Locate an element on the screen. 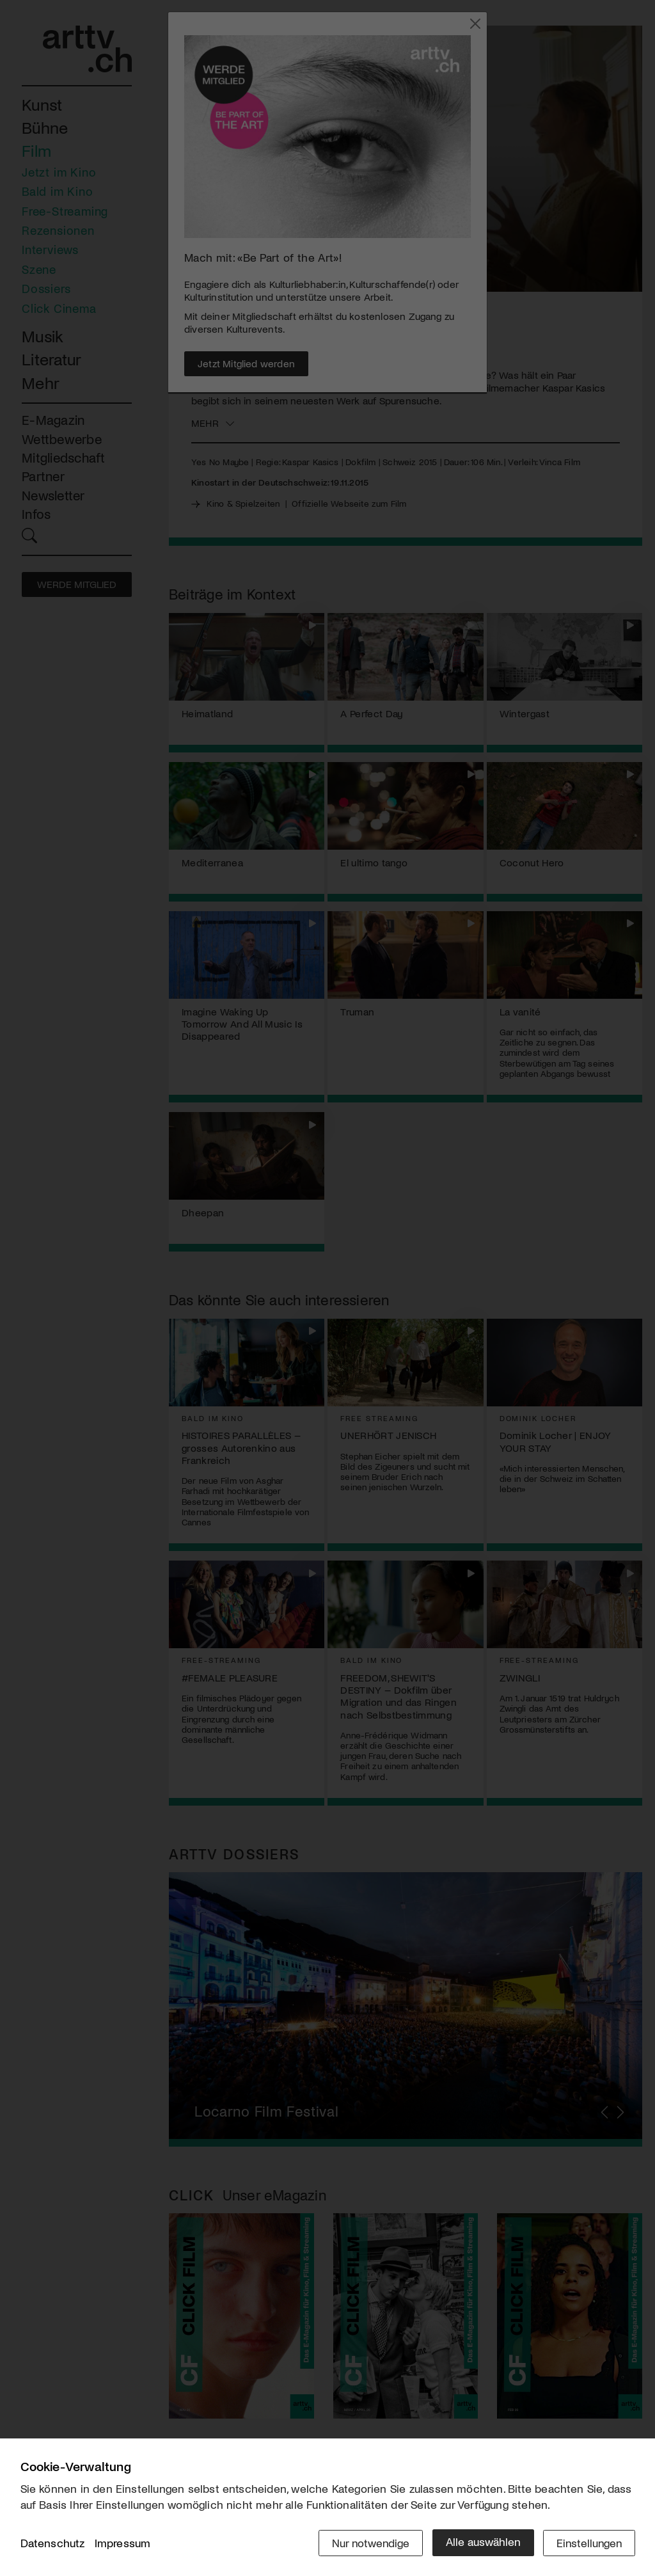 The height and width of the screenshot is (2576, 655). Nur notwendige is located at coordinates (367, 2542).